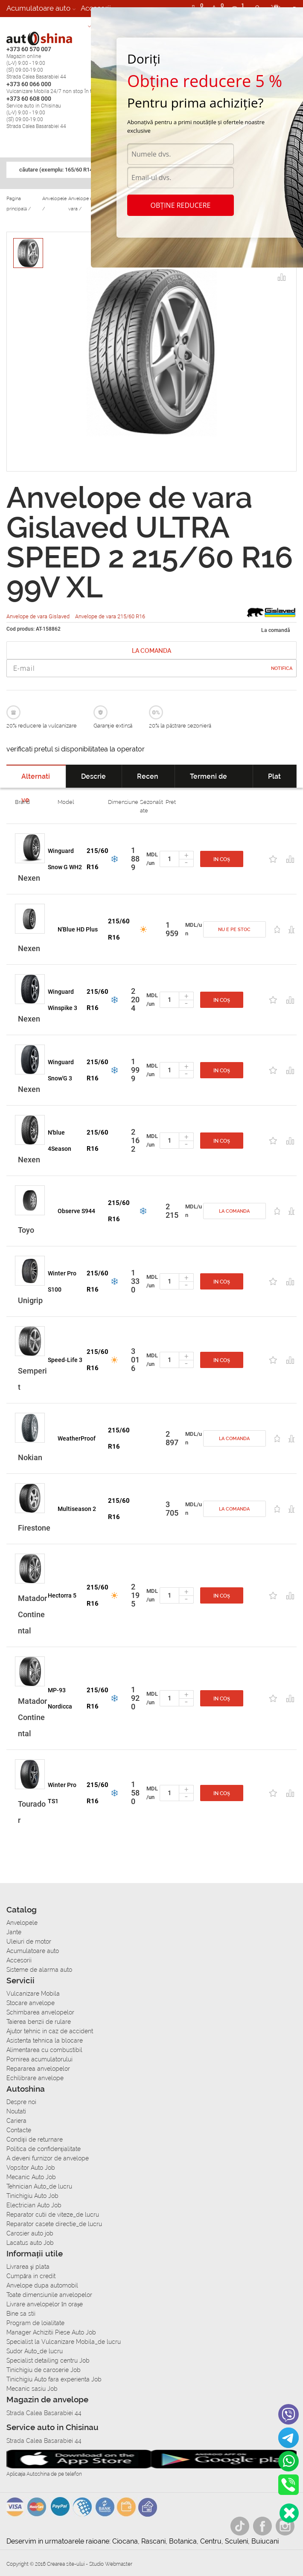 The height and width of the screenshot is (2576, 303). I want to click on Notifica, so click(281, 668).